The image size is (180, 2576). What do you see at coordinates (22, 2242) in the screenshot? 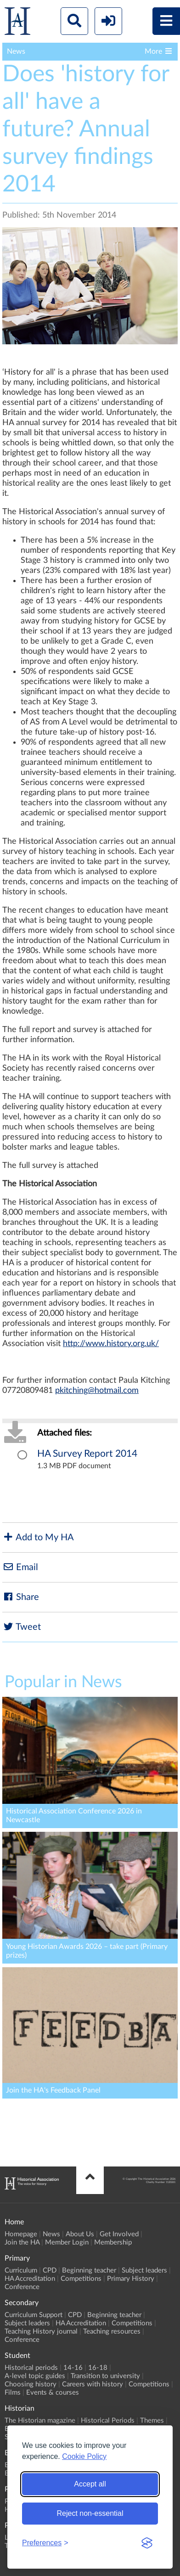
I see `Join the HA` at bounding box center [22, 2242].